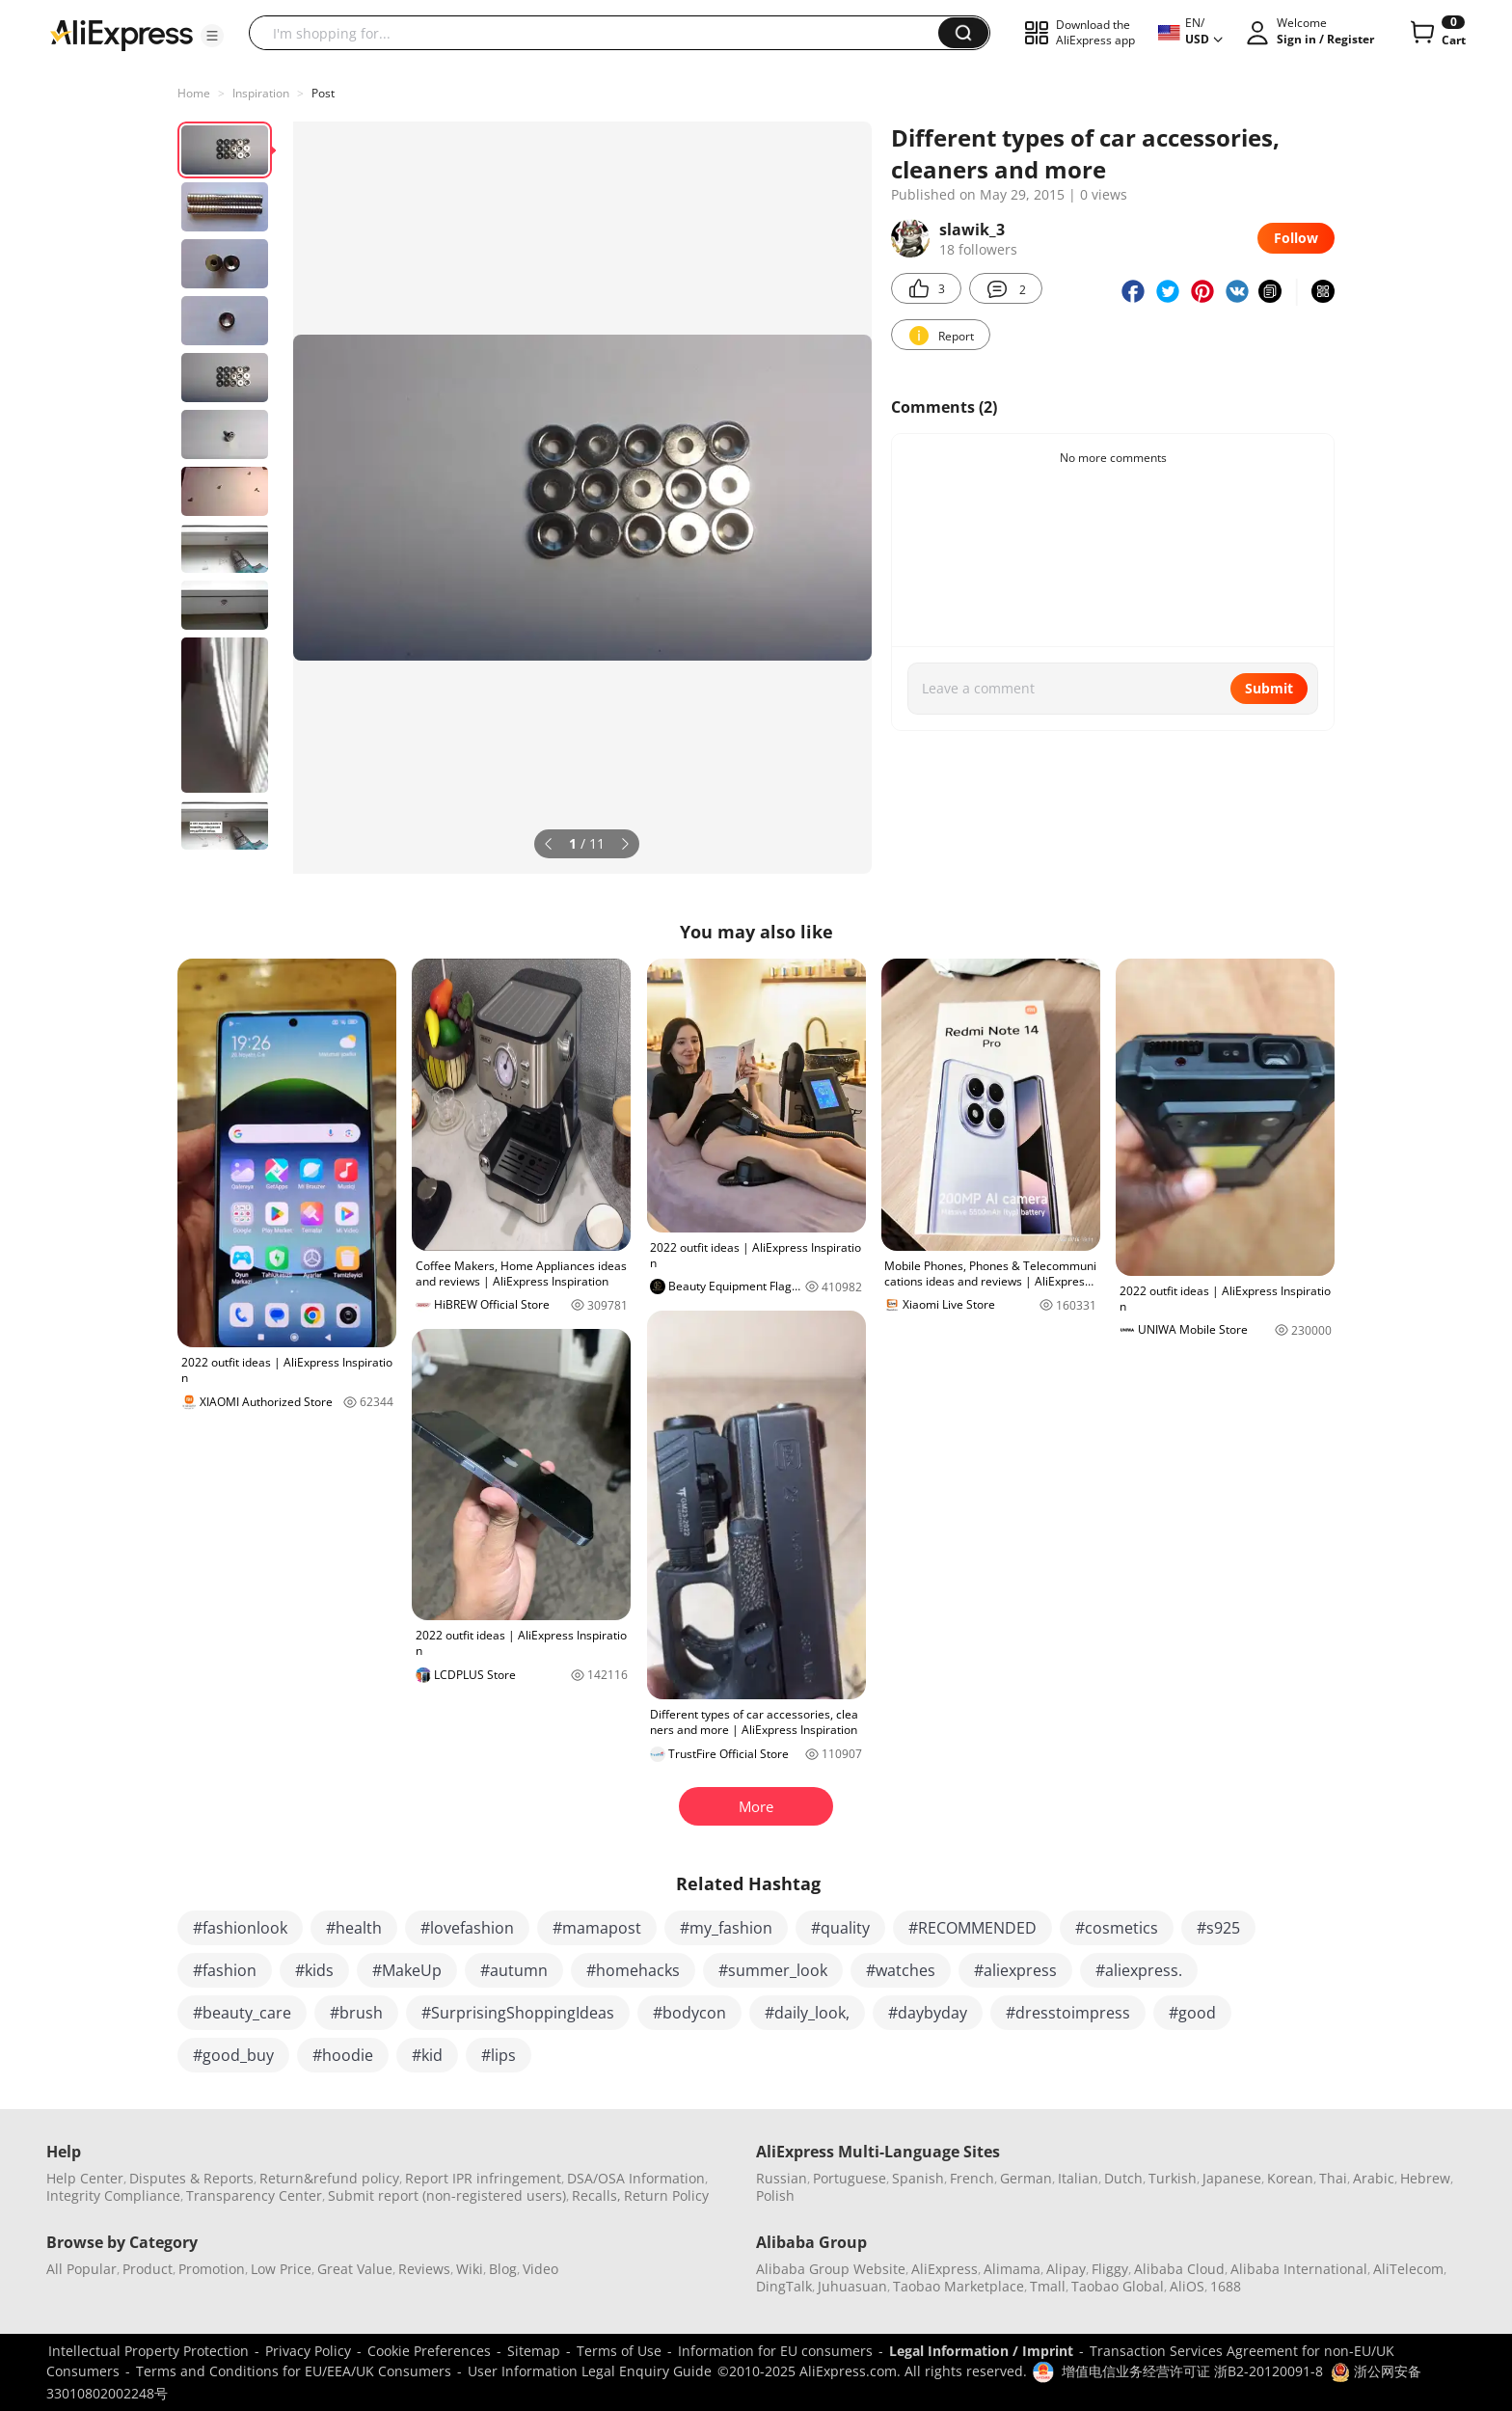 The width and height of the screenshot is (1512, 2411). What do you see at coordinates (240, 1927) in the screenshot?
I see `#fashionlook` at bounding box center [240, 1927].